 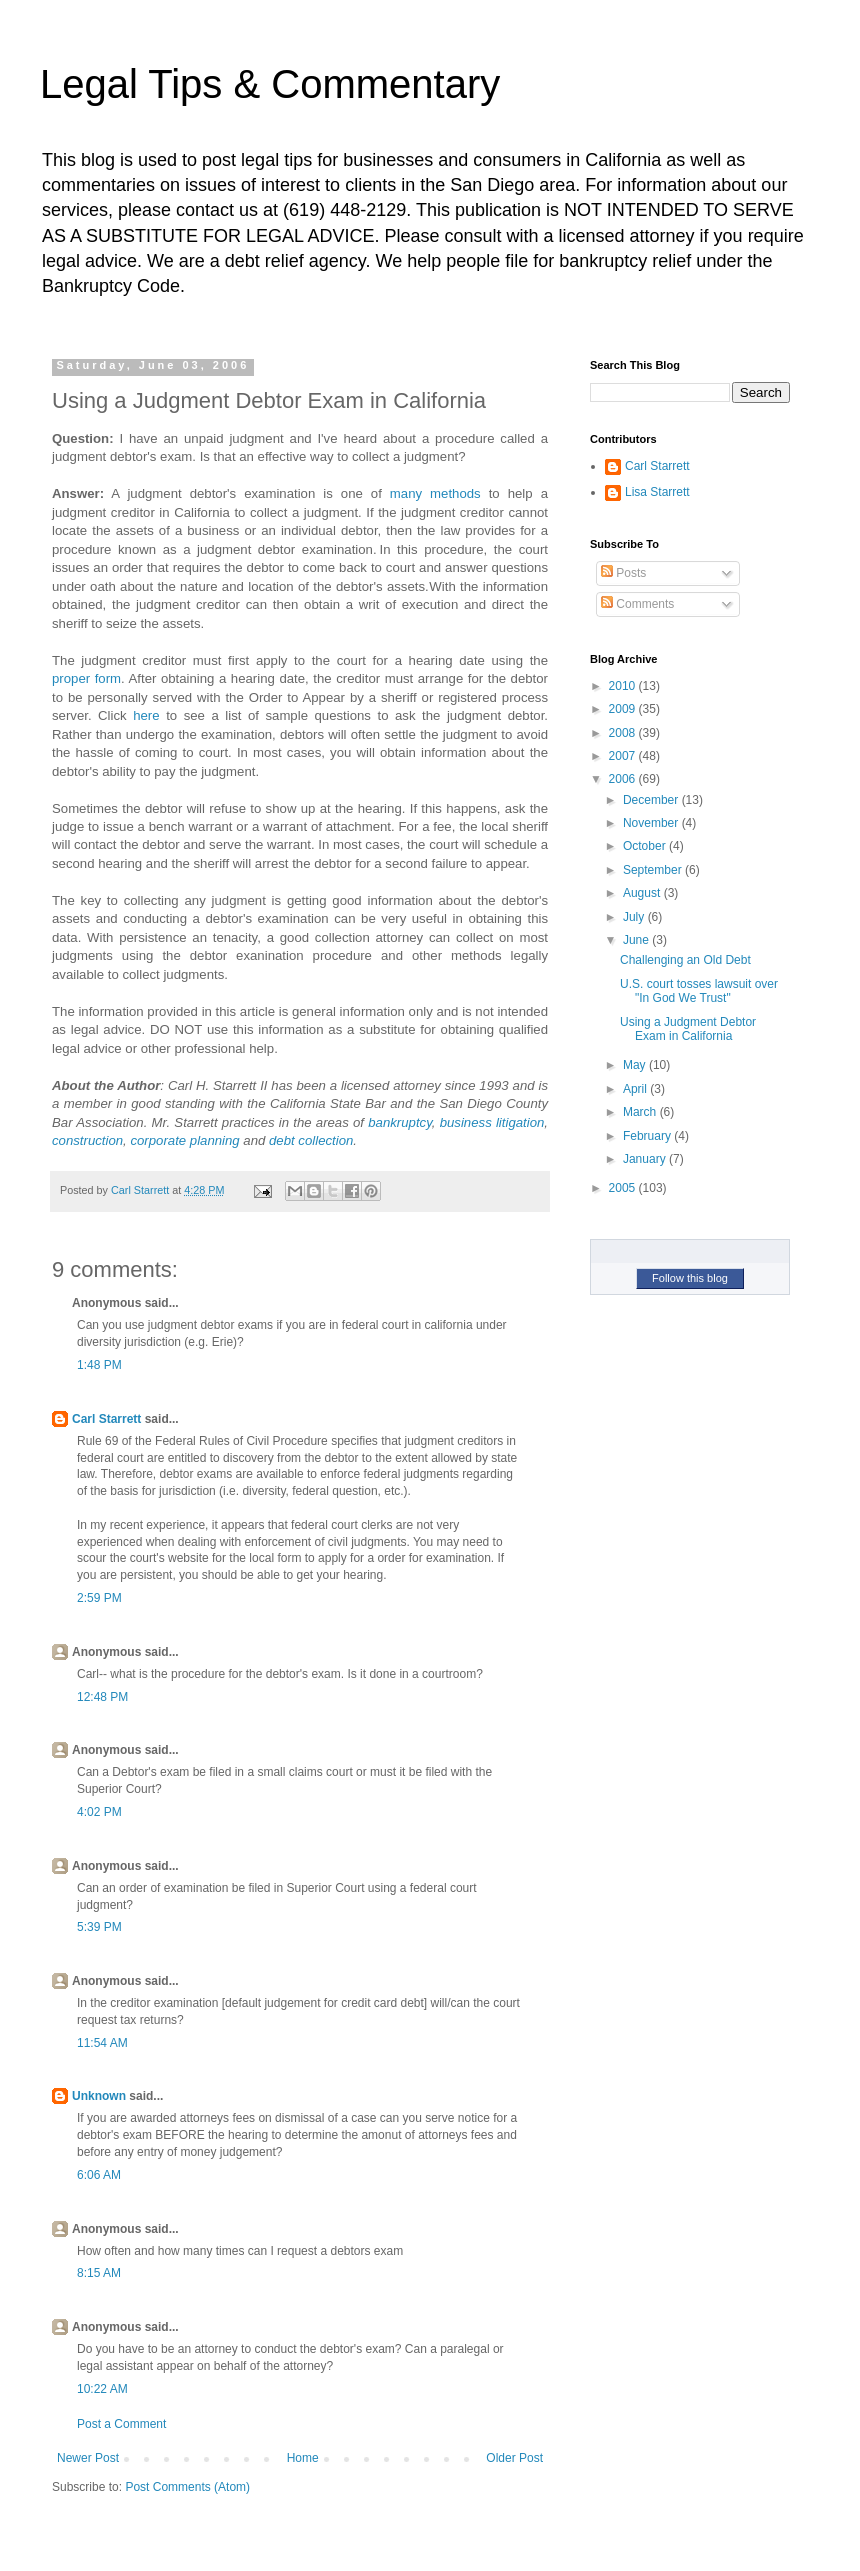 I want to click on February, so click(x=648, y=1136).